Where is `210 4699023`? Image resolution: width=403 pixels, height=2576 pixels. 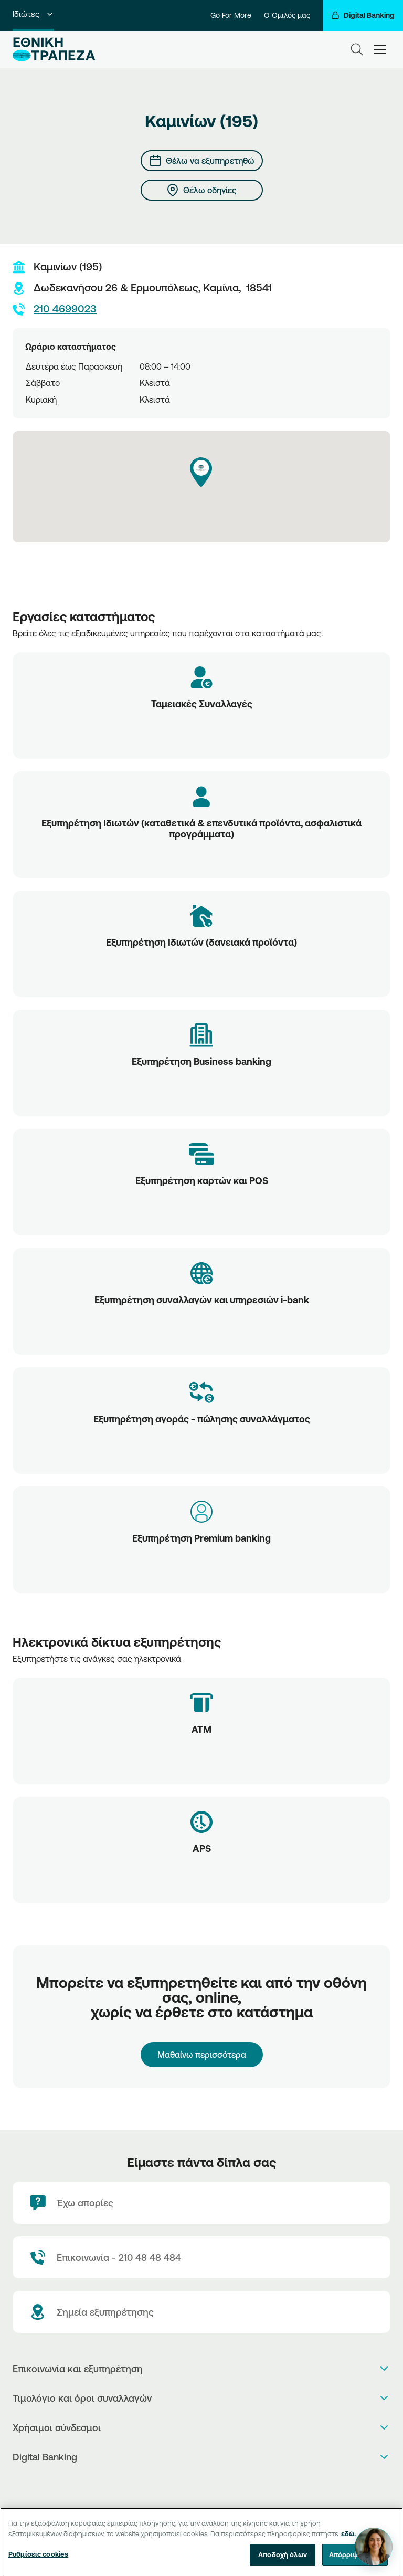
210 4699023 is located at coordinates (55, 309).